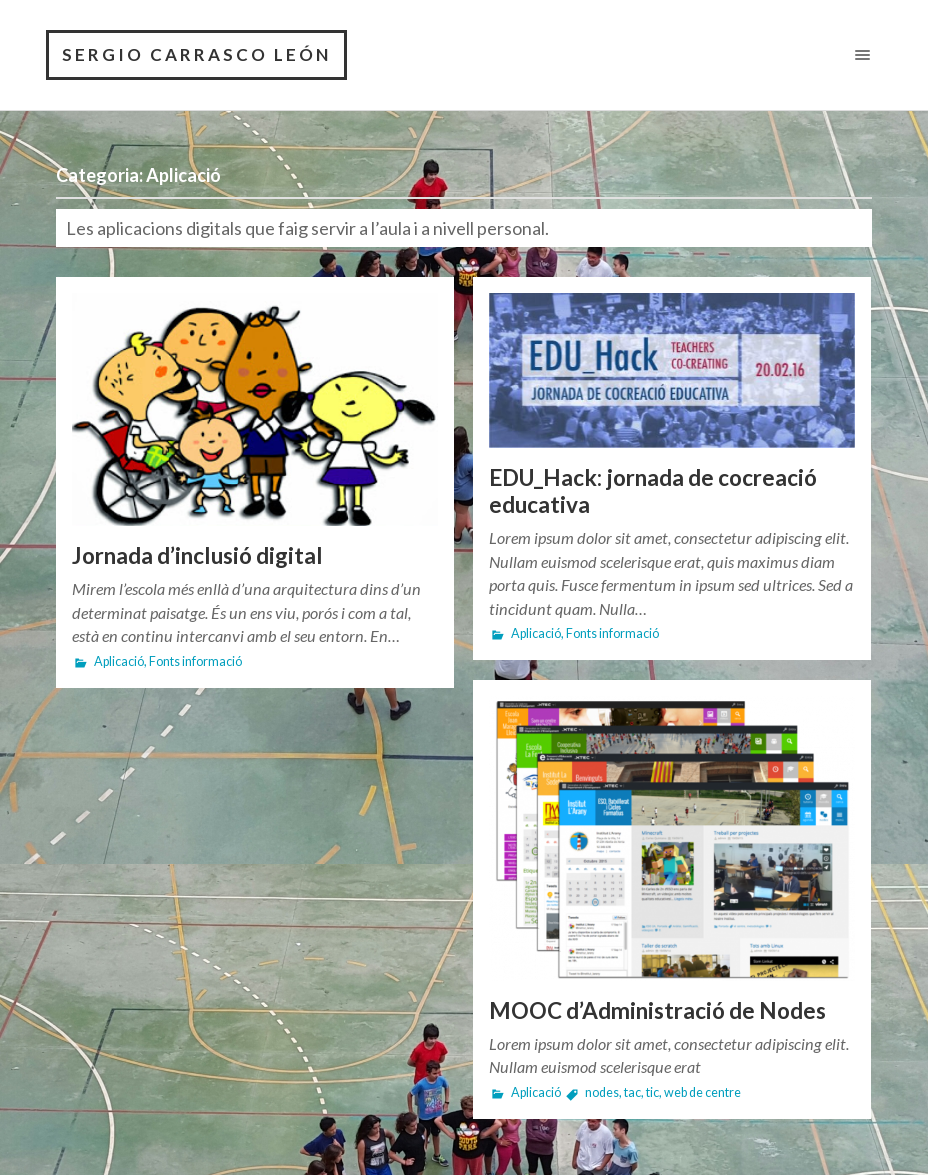  Describe the element at coordinates (657, 1010) in the screenshot. I see `MOOC d’Administració de Nodes` at that location.